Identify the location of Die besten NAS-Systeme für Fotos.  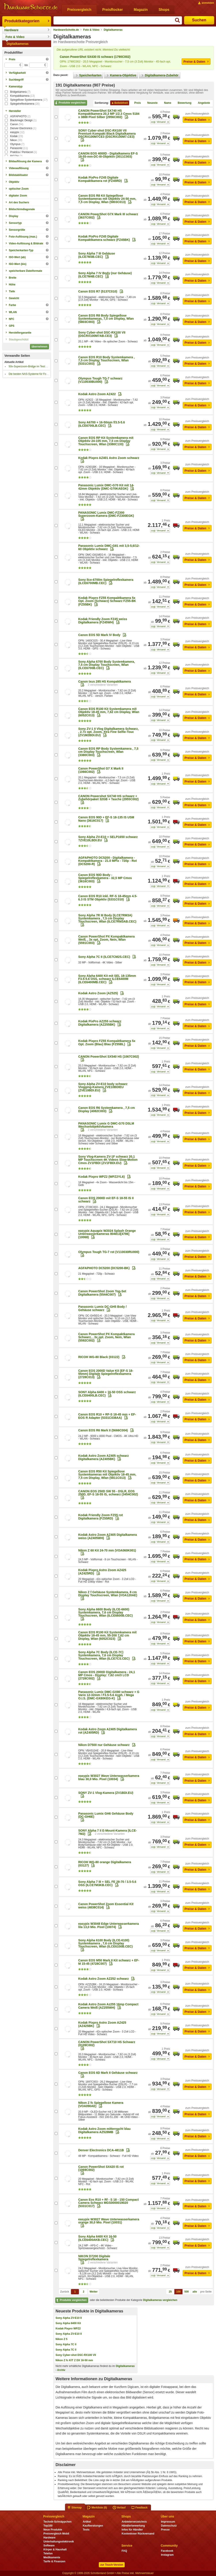
(29, 374).